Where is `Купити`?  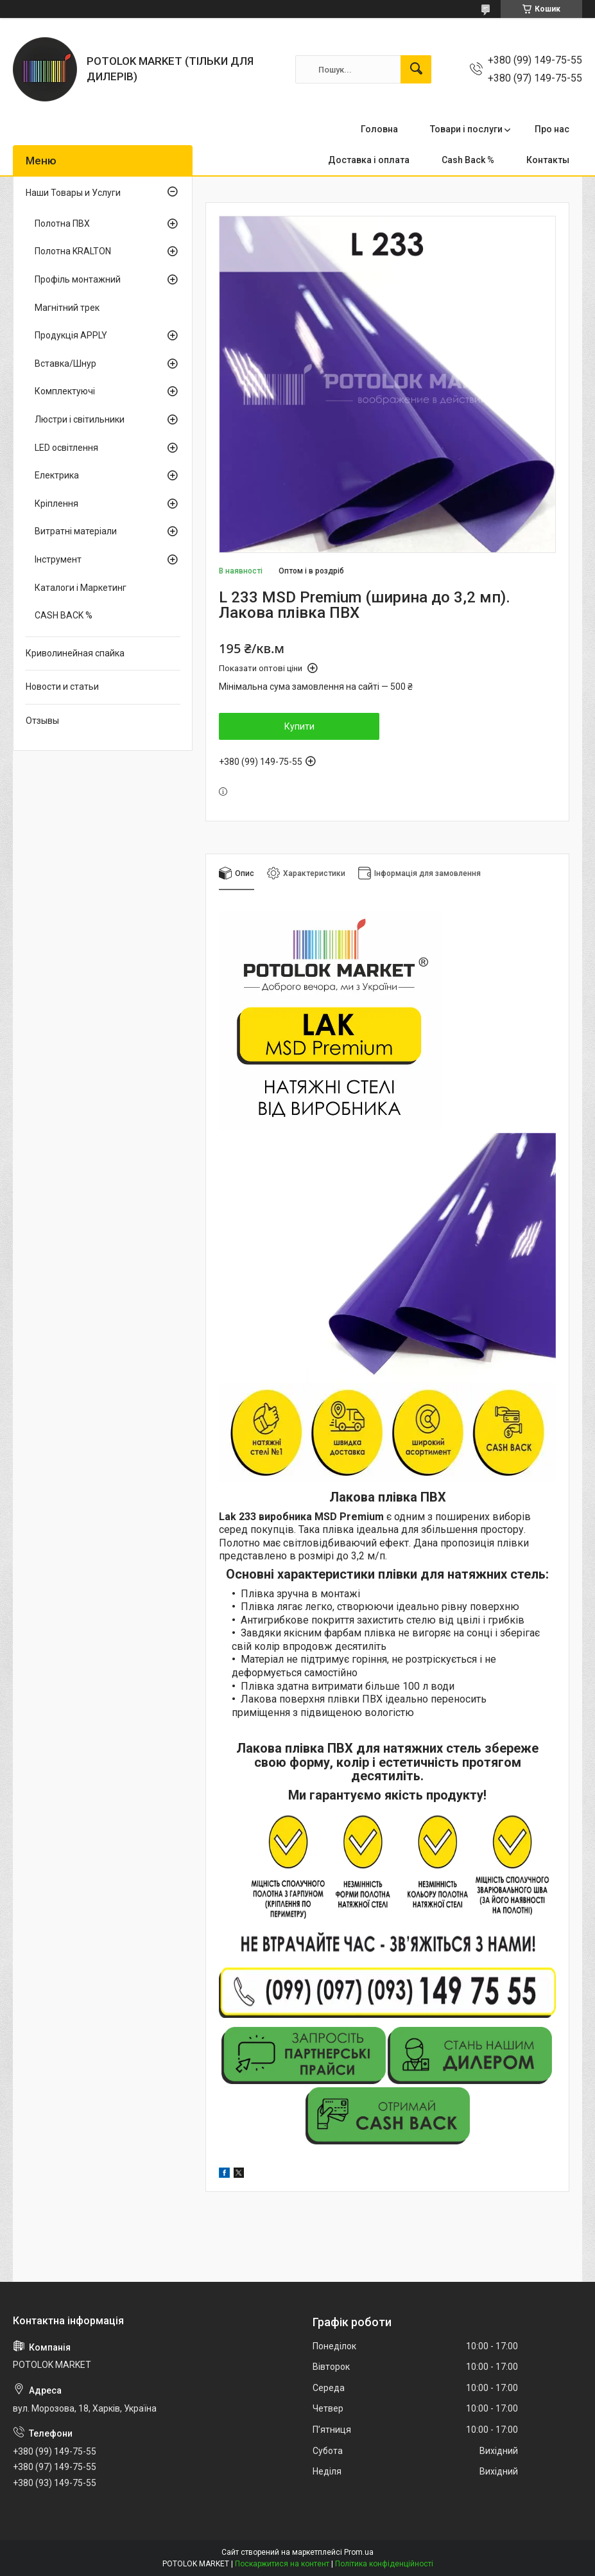
Купити is located at coordinates (299, 726).